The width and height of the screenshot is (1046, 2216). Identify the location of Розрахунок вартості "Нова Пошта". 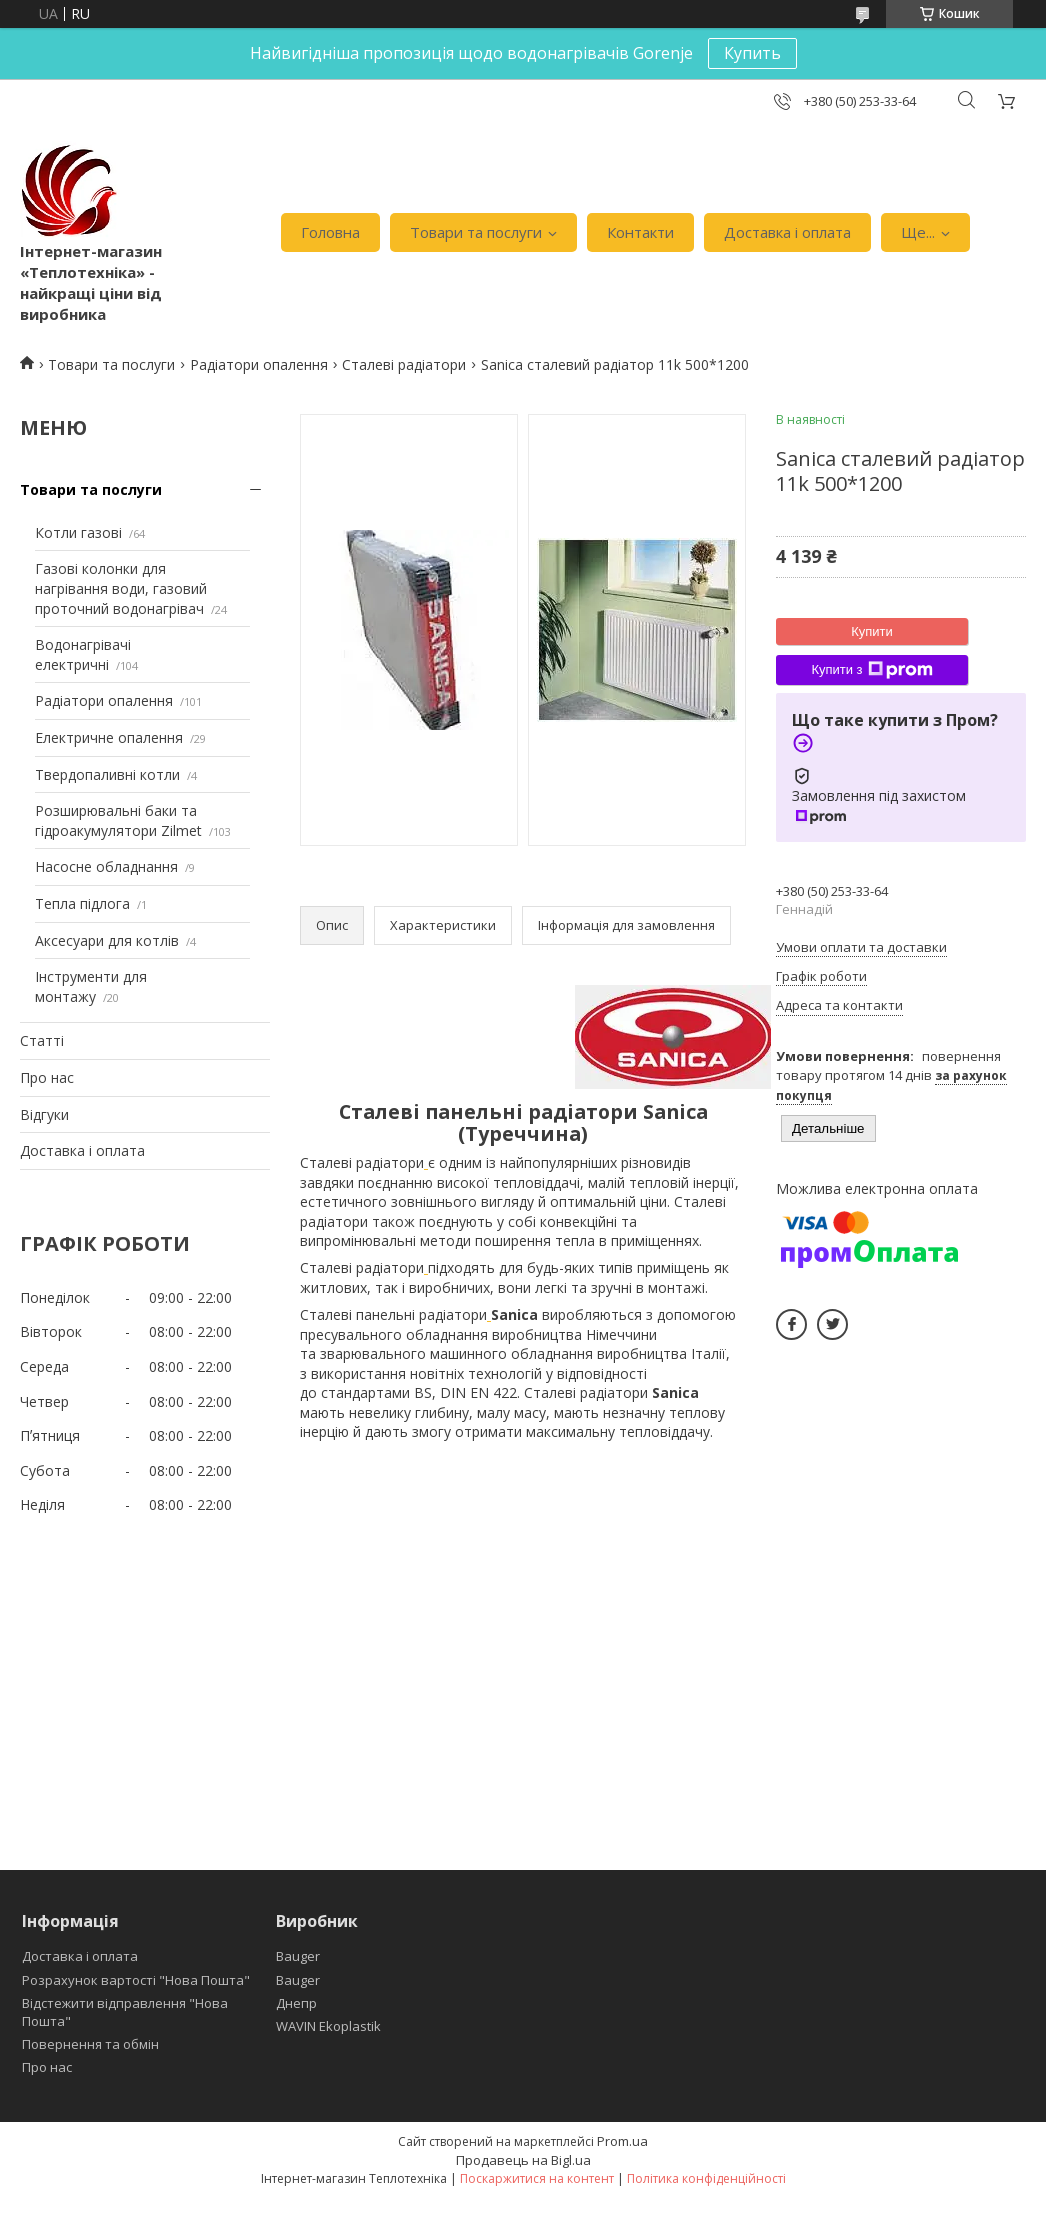
(136, 1980).